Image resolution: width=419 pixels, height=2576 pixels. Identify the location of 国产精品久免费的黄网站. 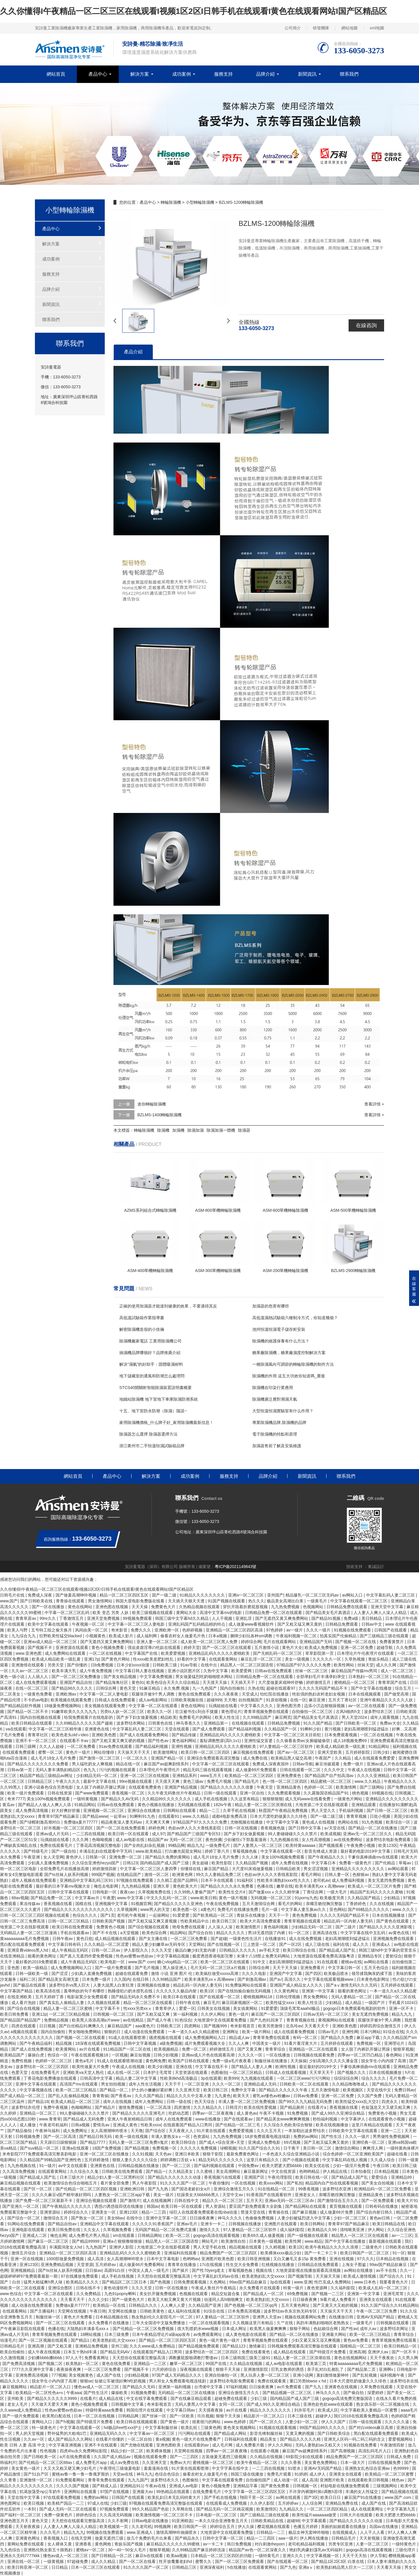
(168, 1857).